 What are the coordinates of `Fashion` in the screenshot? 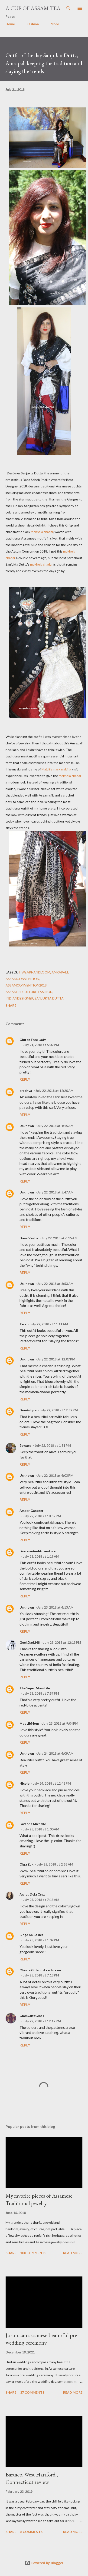 It's located at (33, 24).